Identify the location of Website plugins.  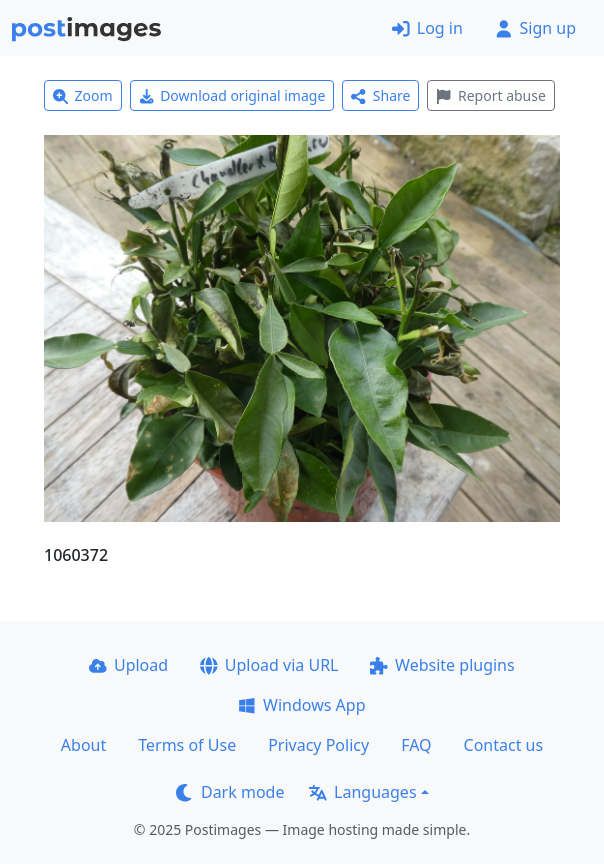
(442, 665).